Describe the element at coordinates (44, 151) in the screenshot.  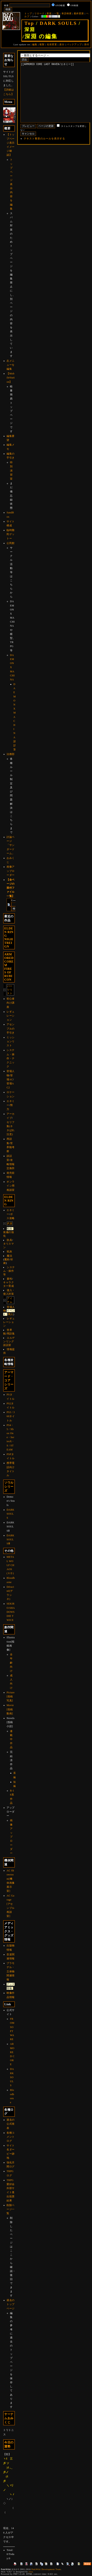
I see `テキスト整形のルールを表示する` at that location.